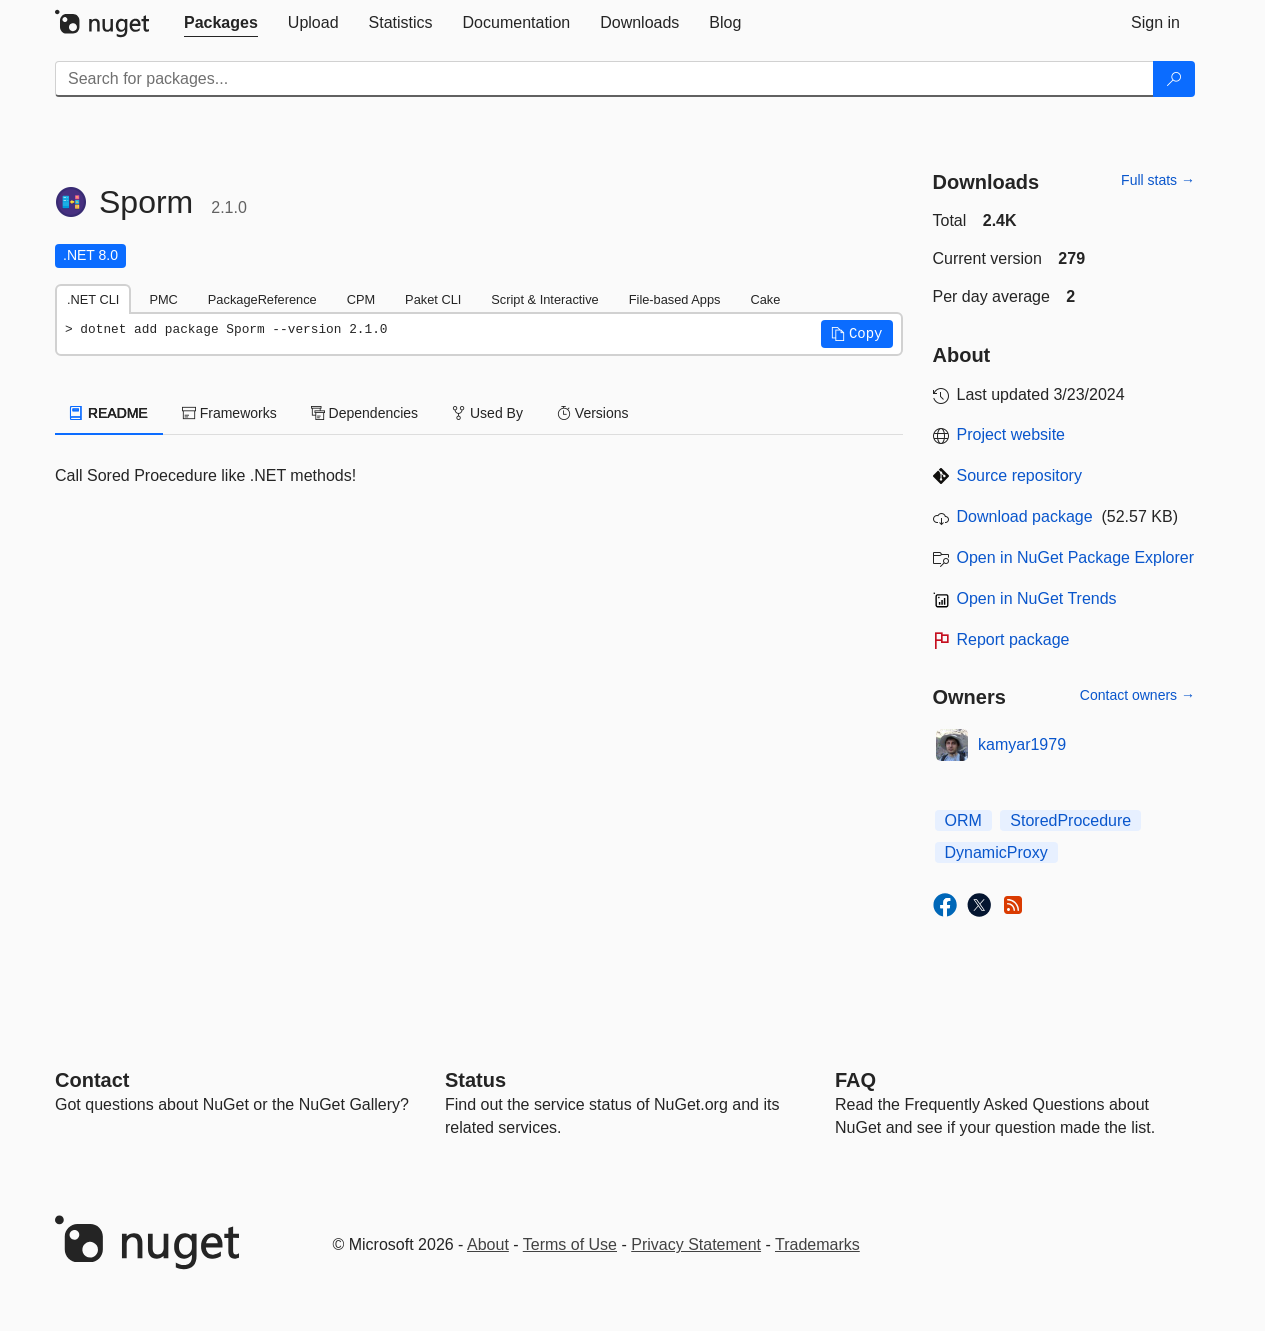 The image size is (1265, 1331). I want to click on Source repository, so click(1019, 475).